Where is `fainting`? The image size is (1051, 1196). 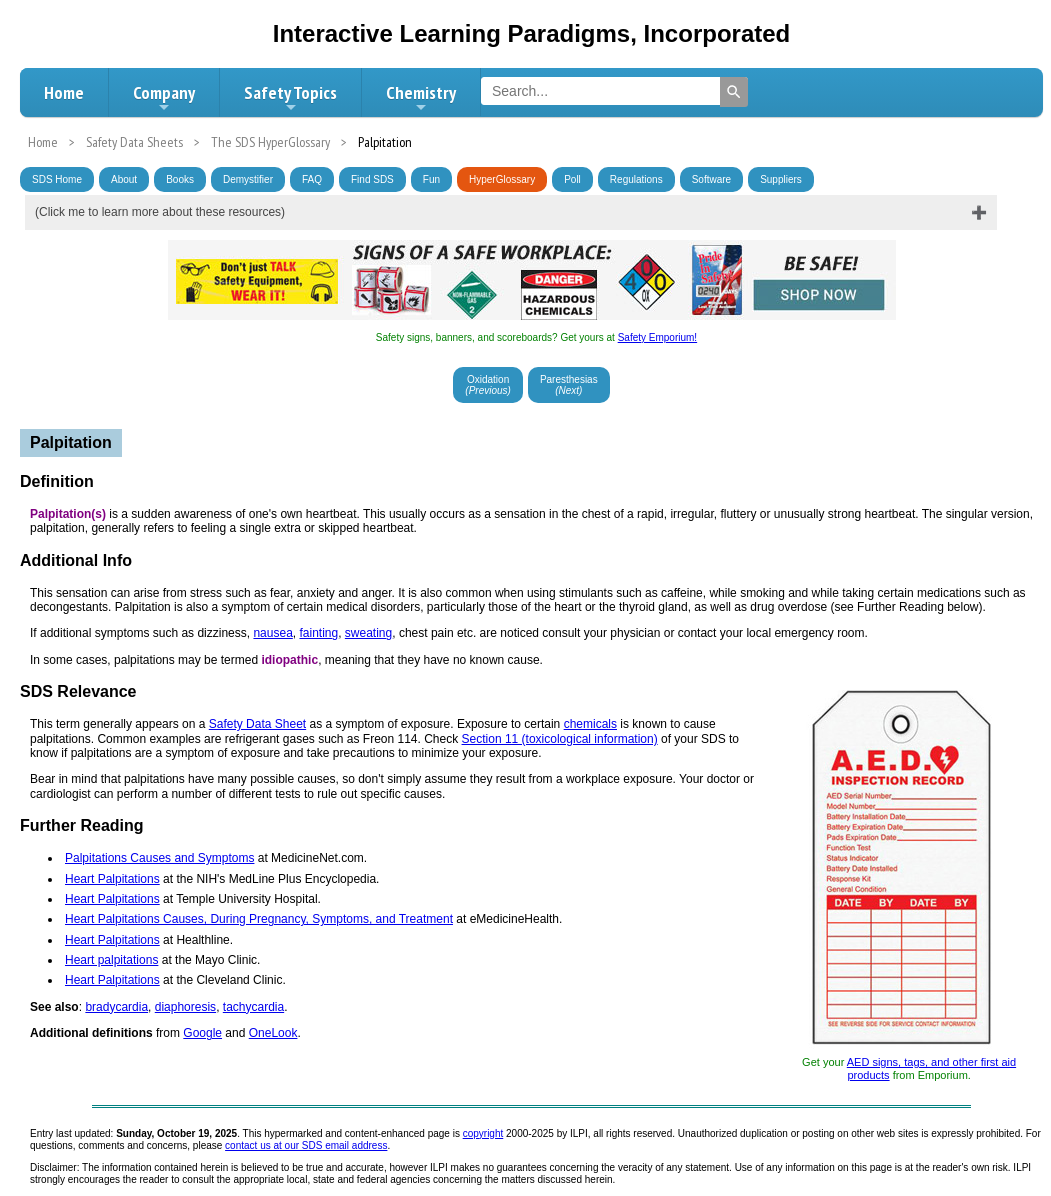
fainting is located at coordinates (318, 633).